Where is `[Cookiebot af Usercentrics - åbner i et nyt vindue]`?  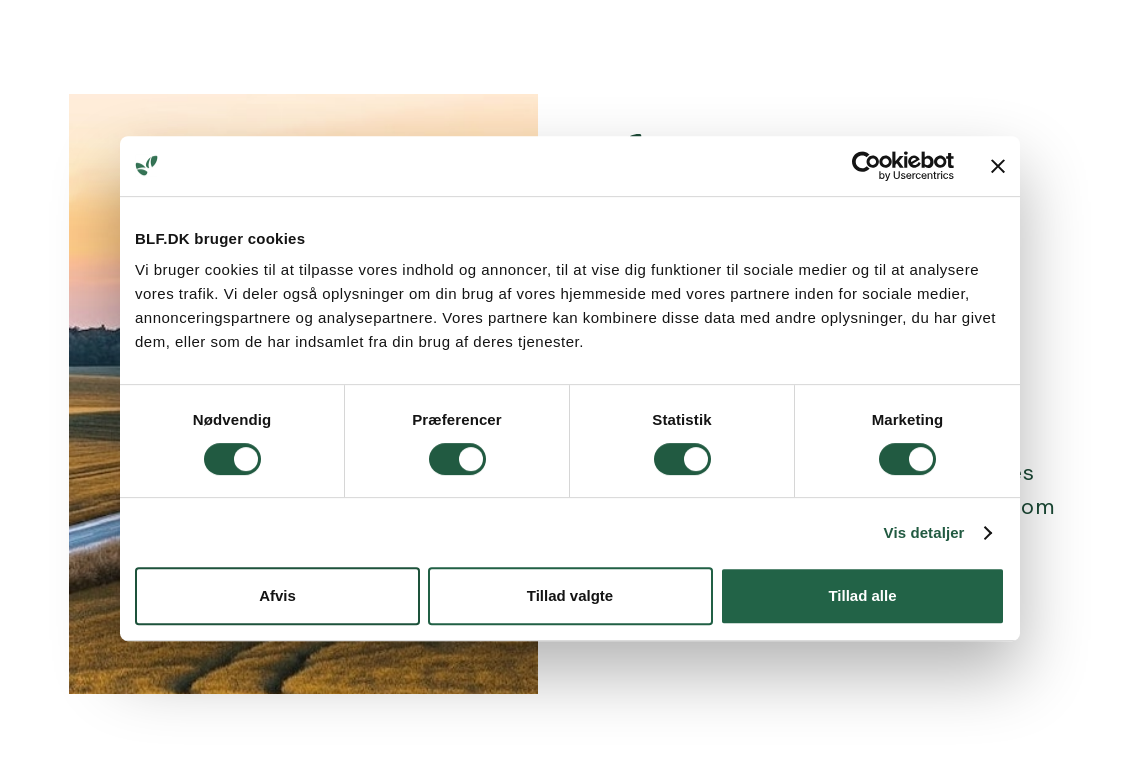
[Cookiebot af Usercentrics - åbner i et nyt vindue] is located at coordinates (866, 166).